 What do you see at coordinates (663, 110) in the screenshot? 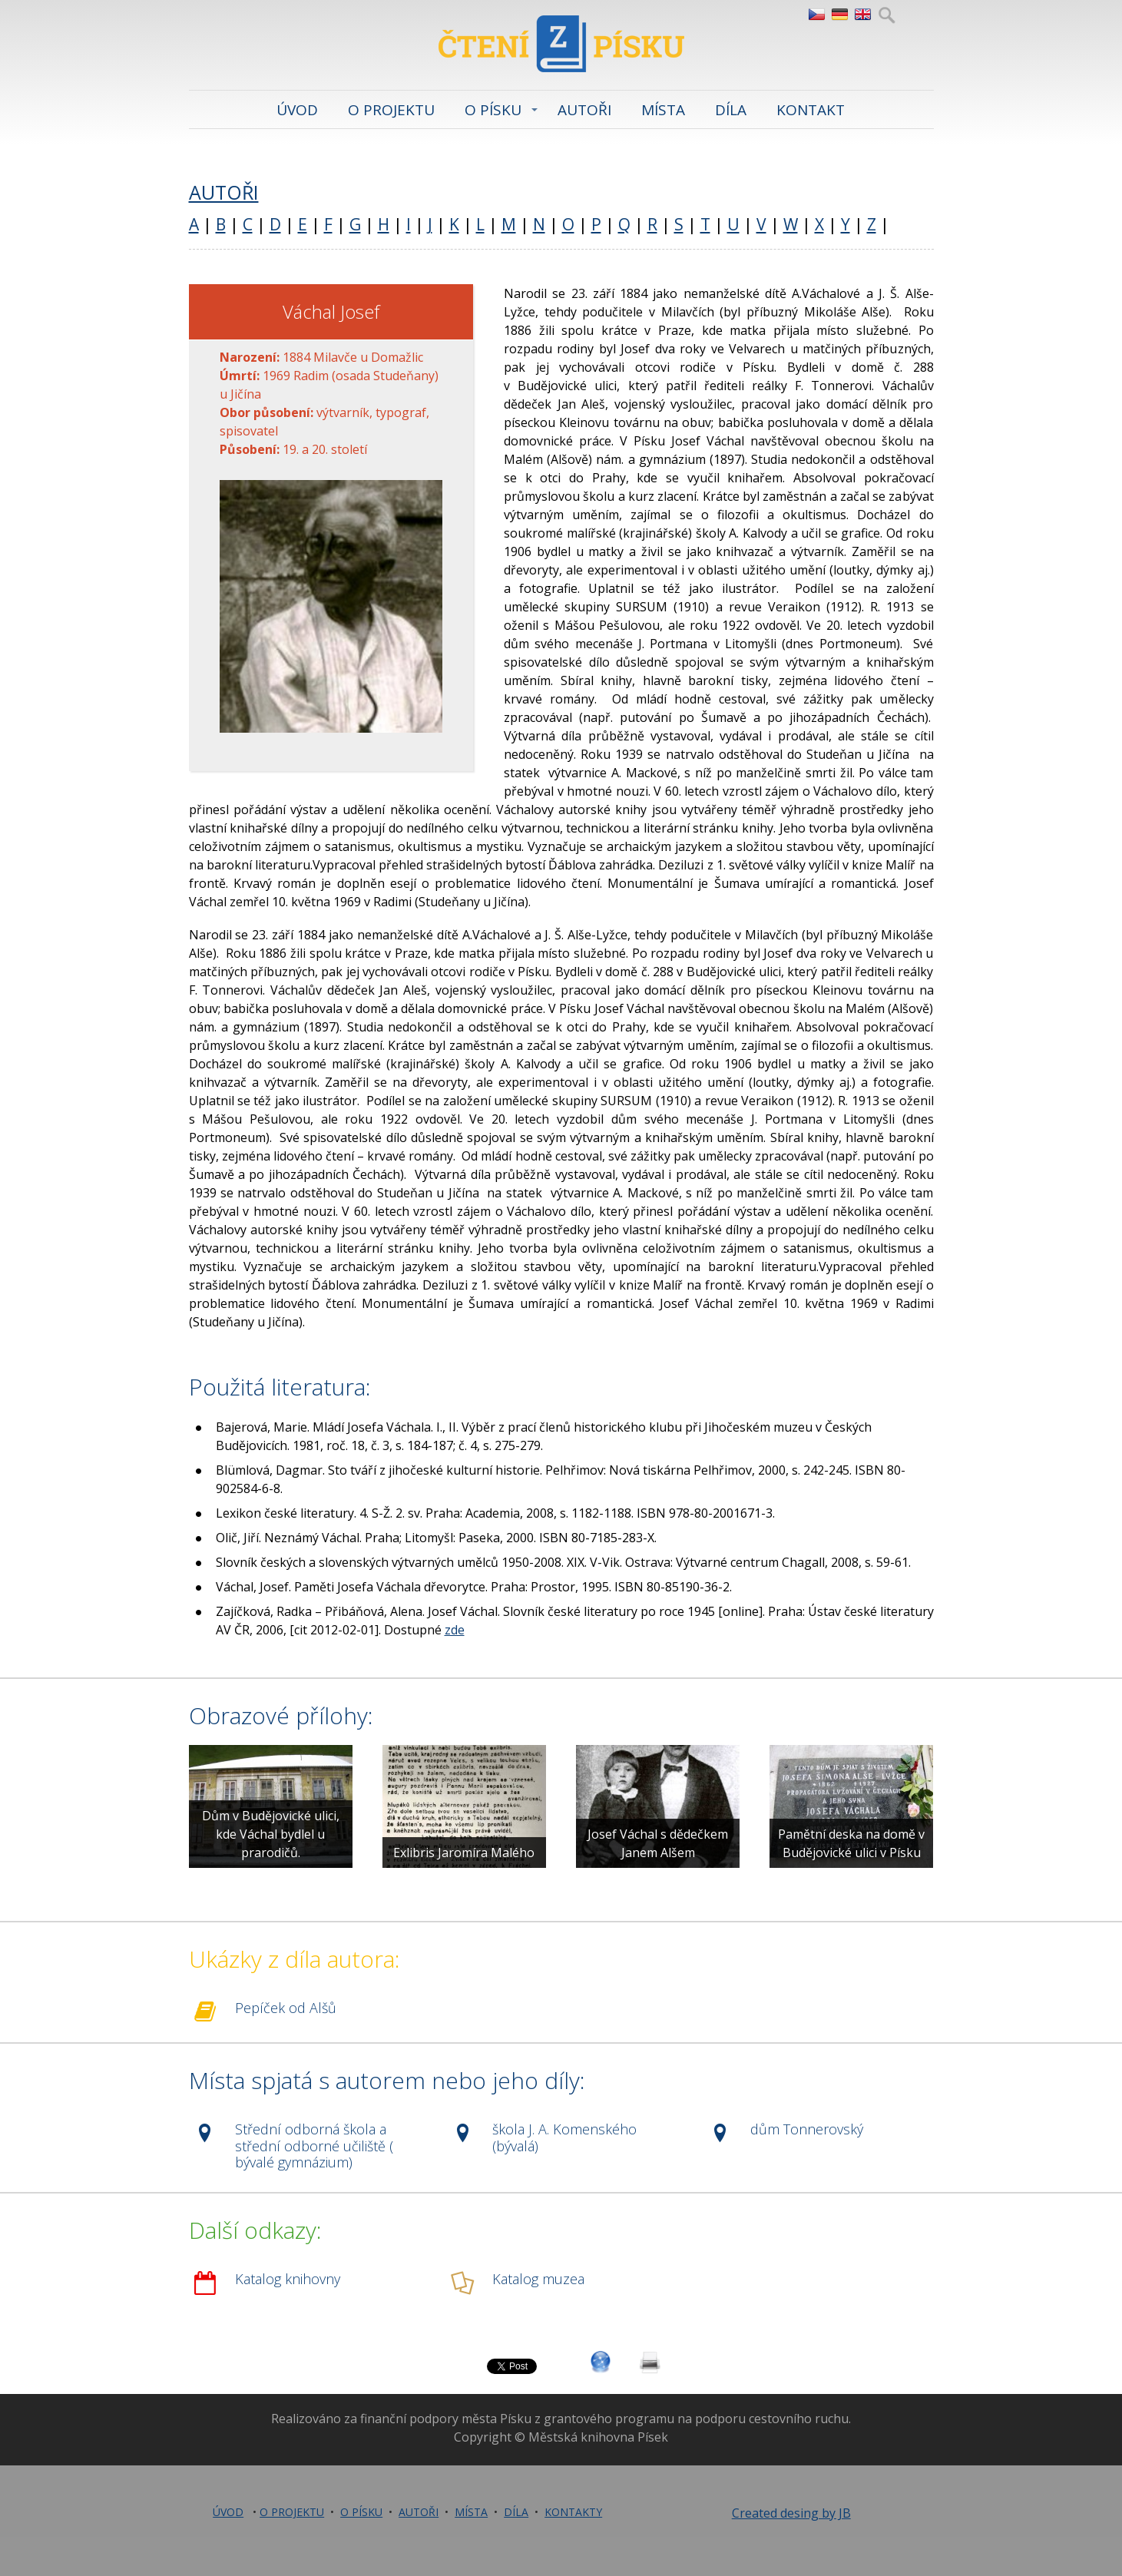
I see `MÍSTA` at bounding box center [663, 110].